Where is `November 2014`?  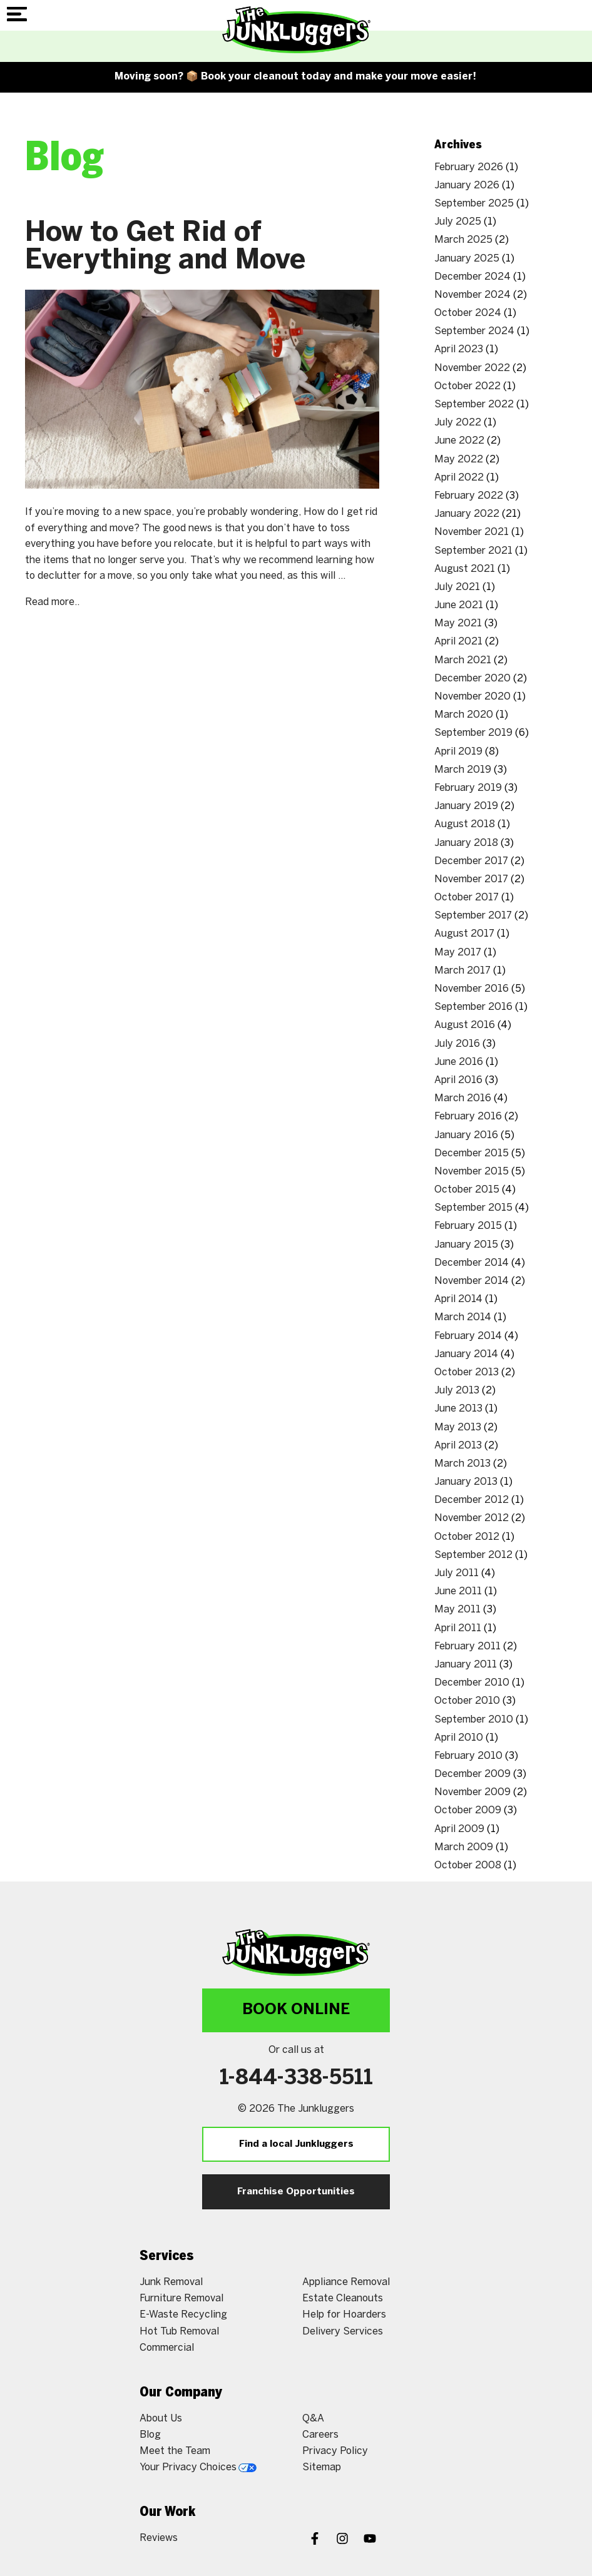 November 2014 is located at coordinates (471, 1281).